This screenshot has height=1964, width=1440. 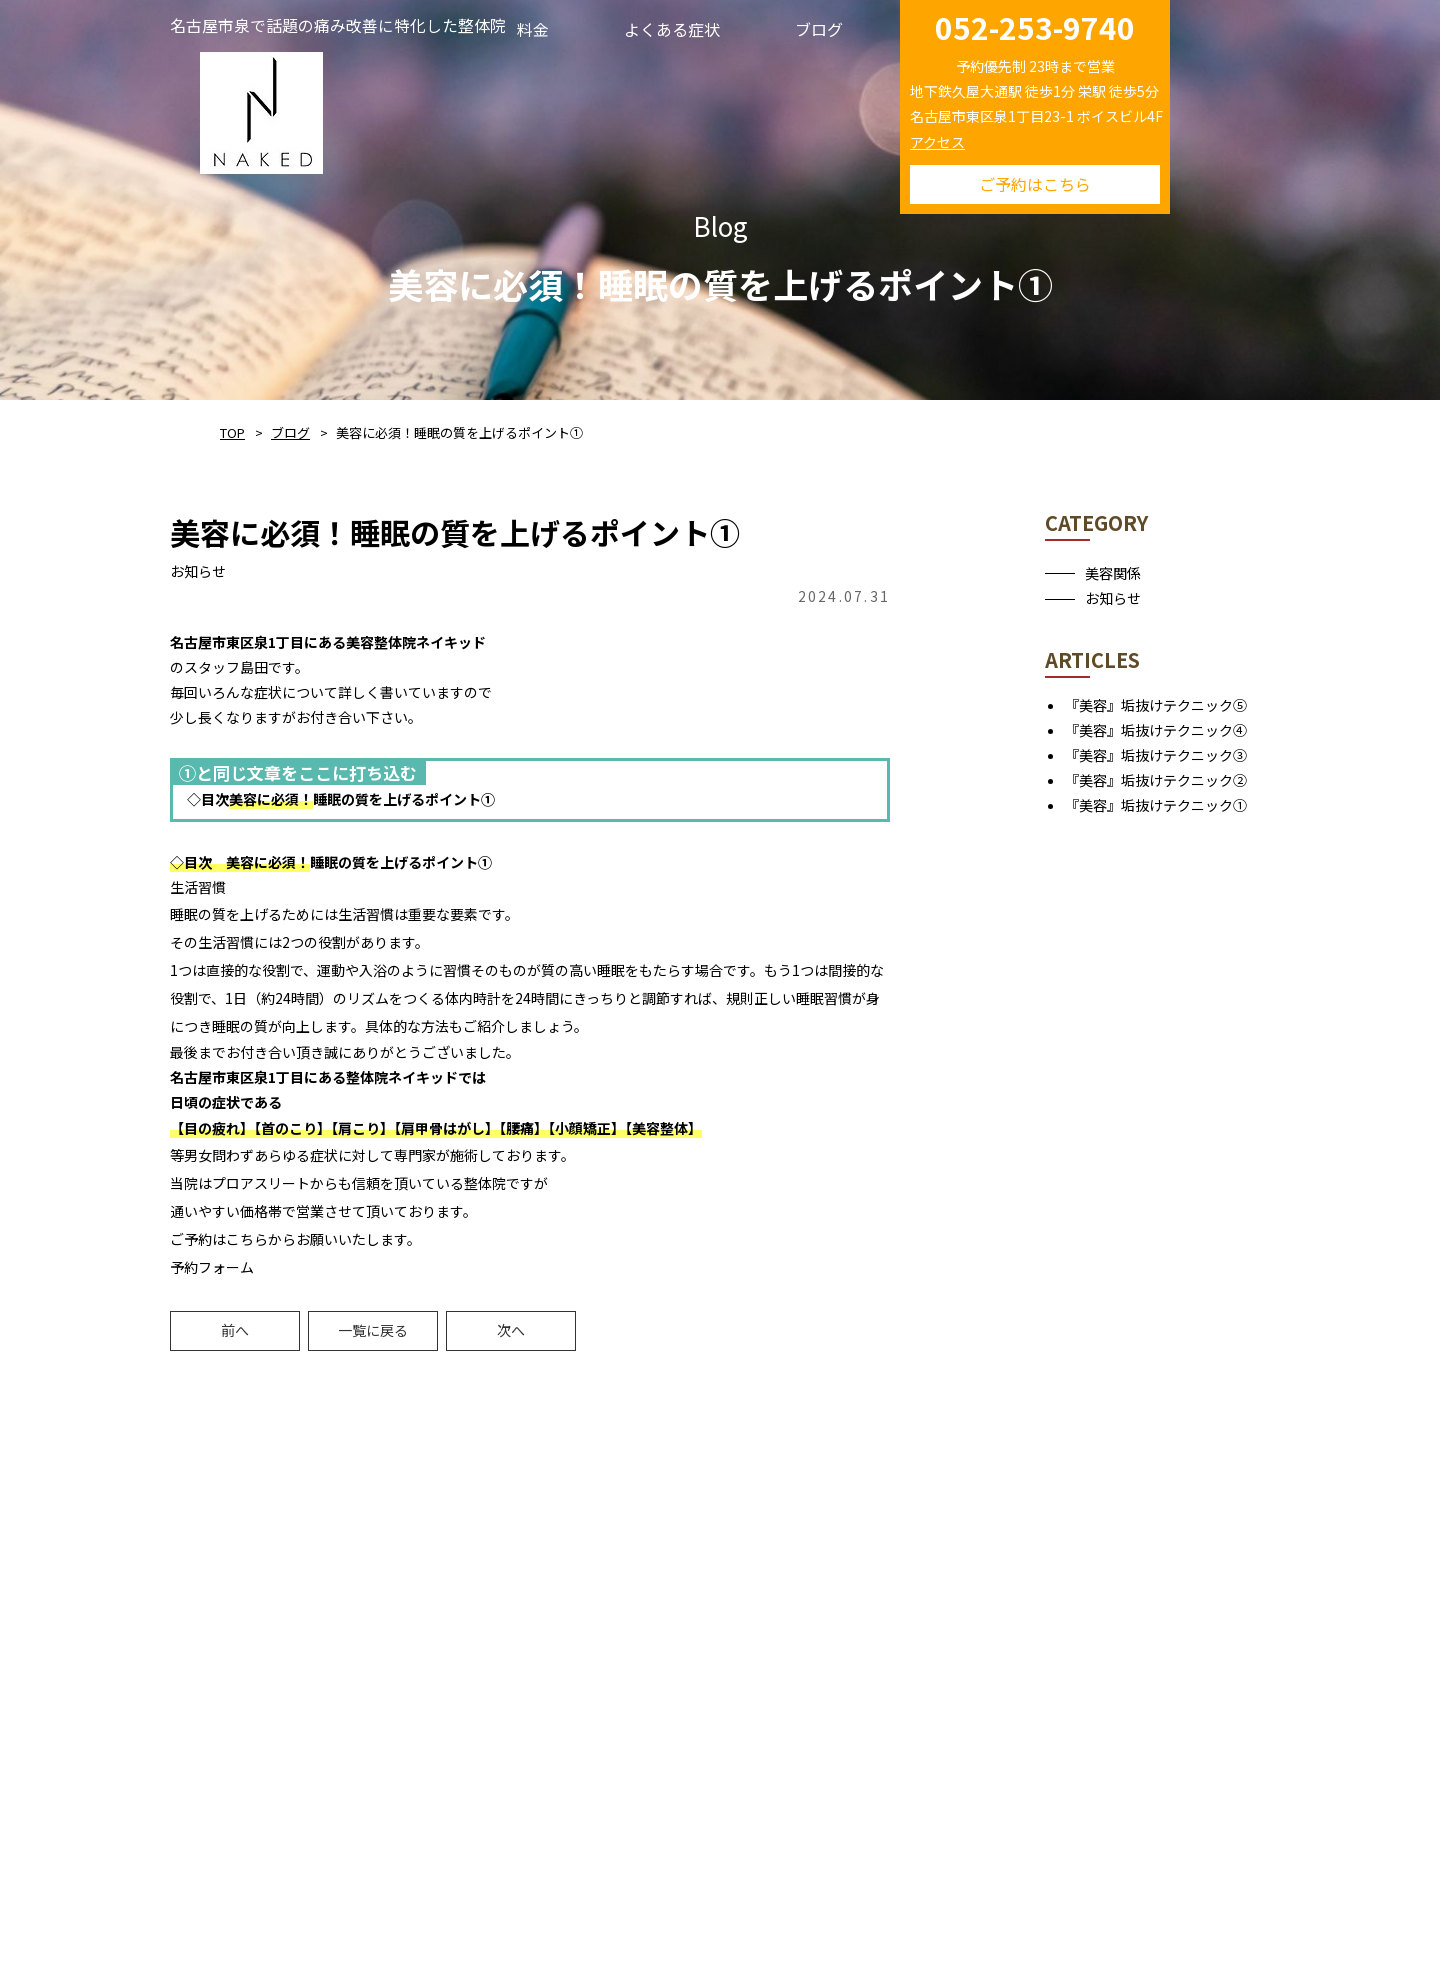 What do you see at coordinates (232, 432) in the screenshot?
I see `TOP` at bounding box center [232, 432].